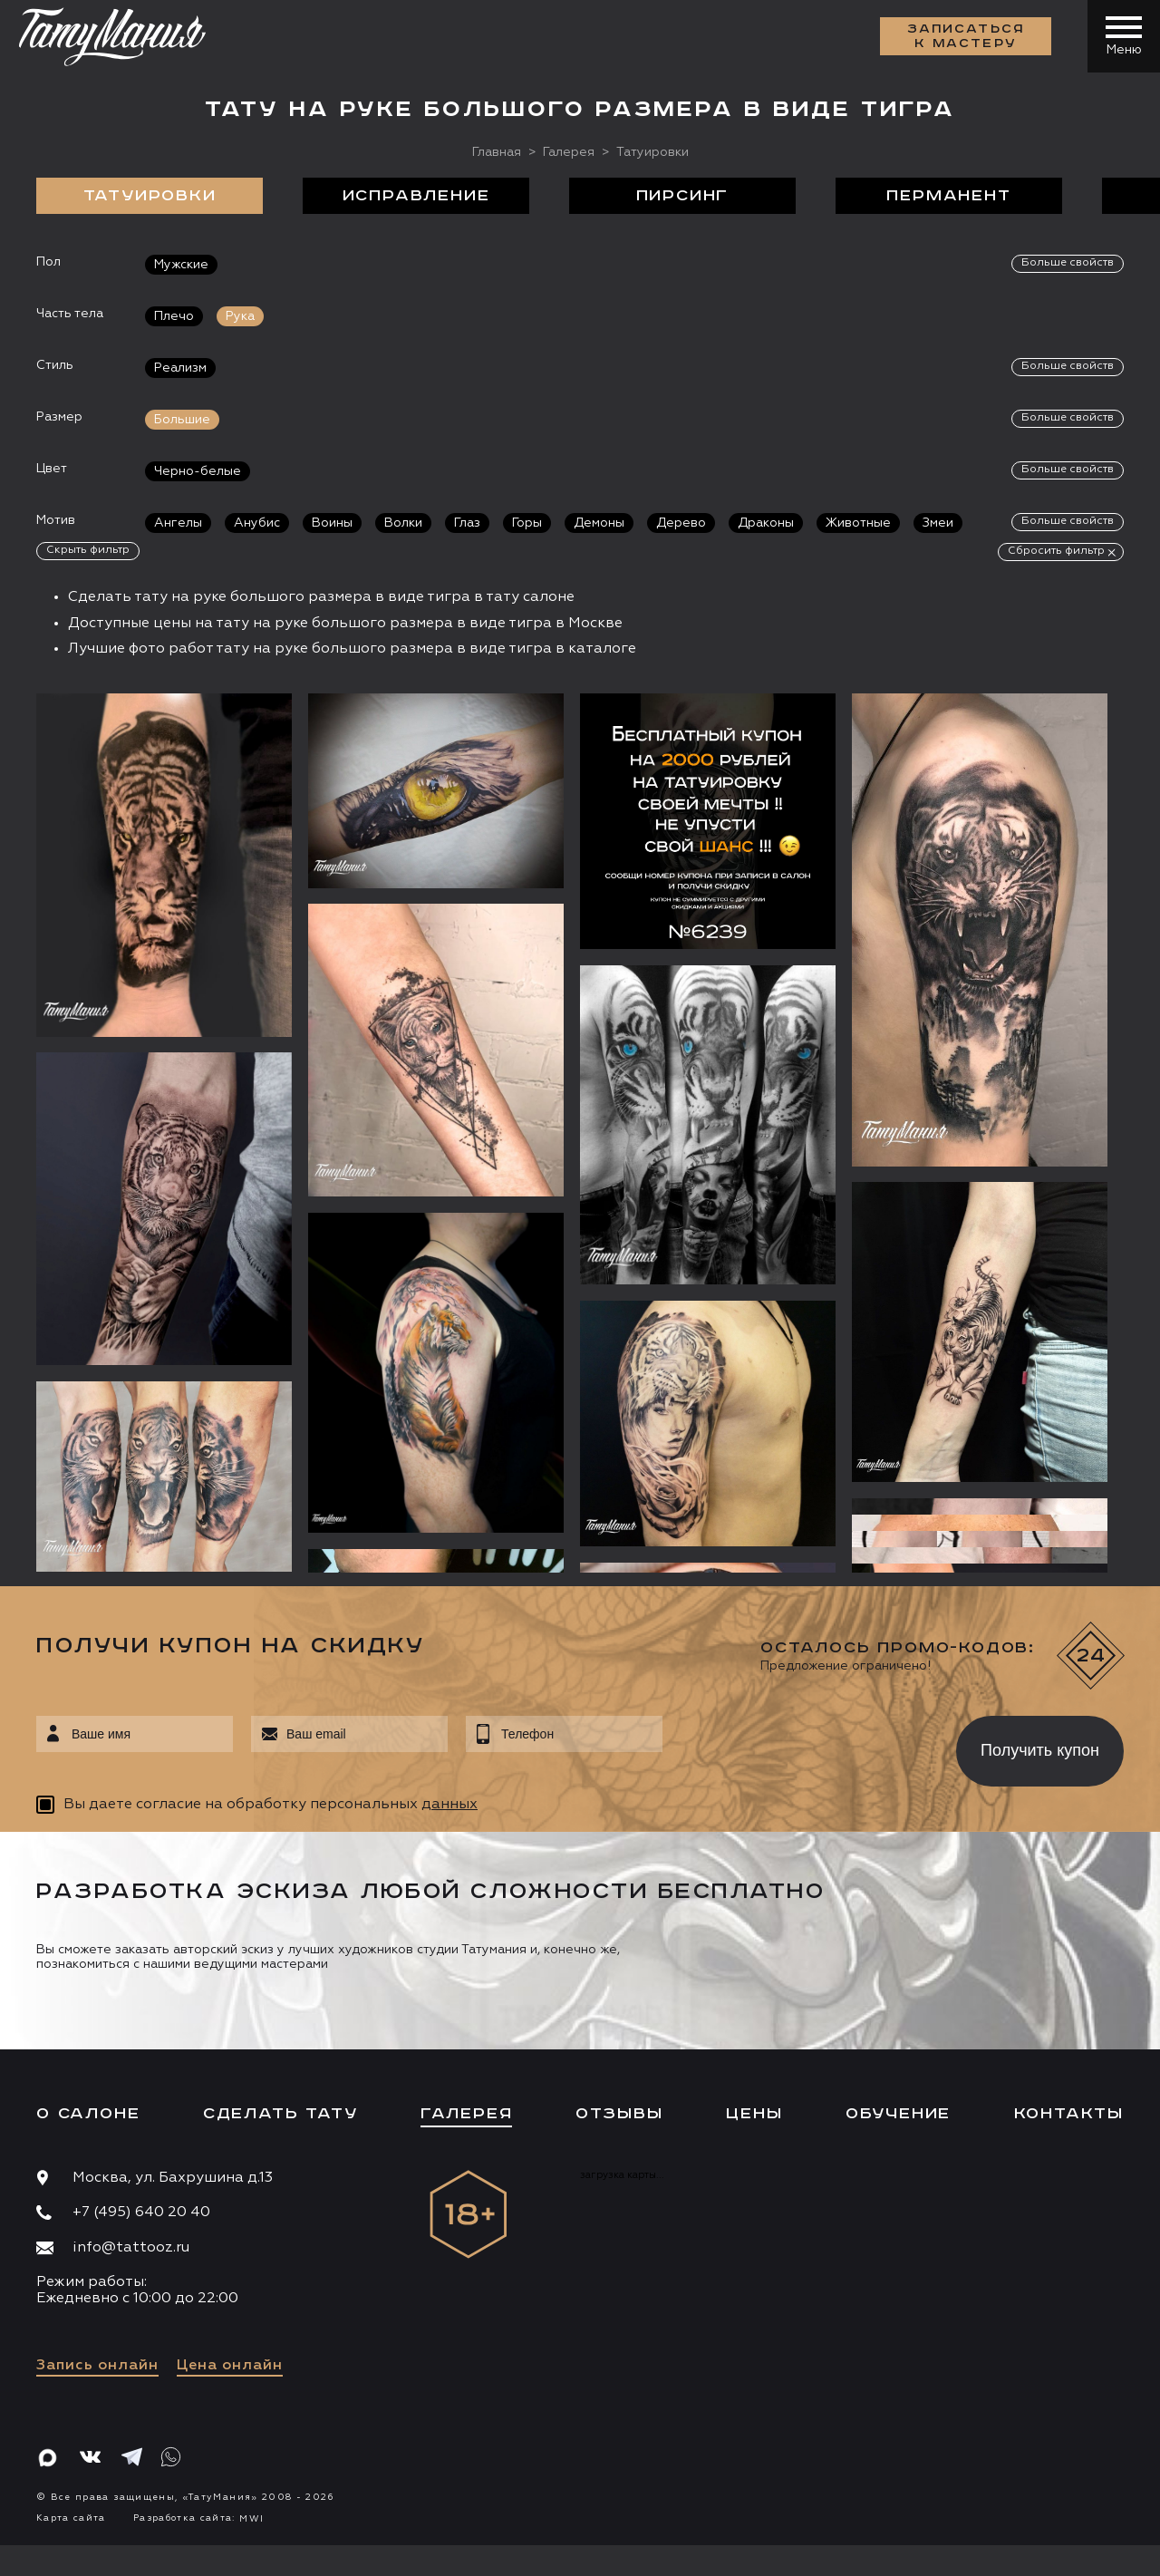  Describe the element at coordinates (71, 2518) in the screenshot. I see `Карта сайта` at that location.